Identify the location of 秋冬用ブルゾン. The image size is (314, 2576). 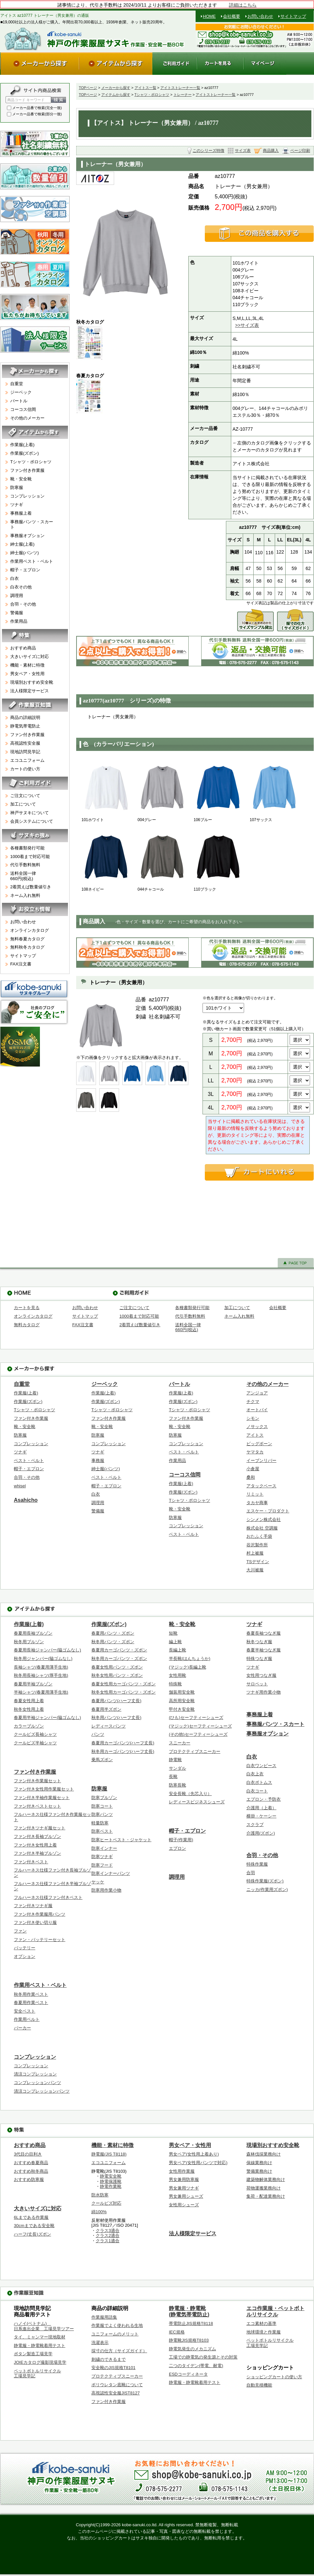
(29, 1641).